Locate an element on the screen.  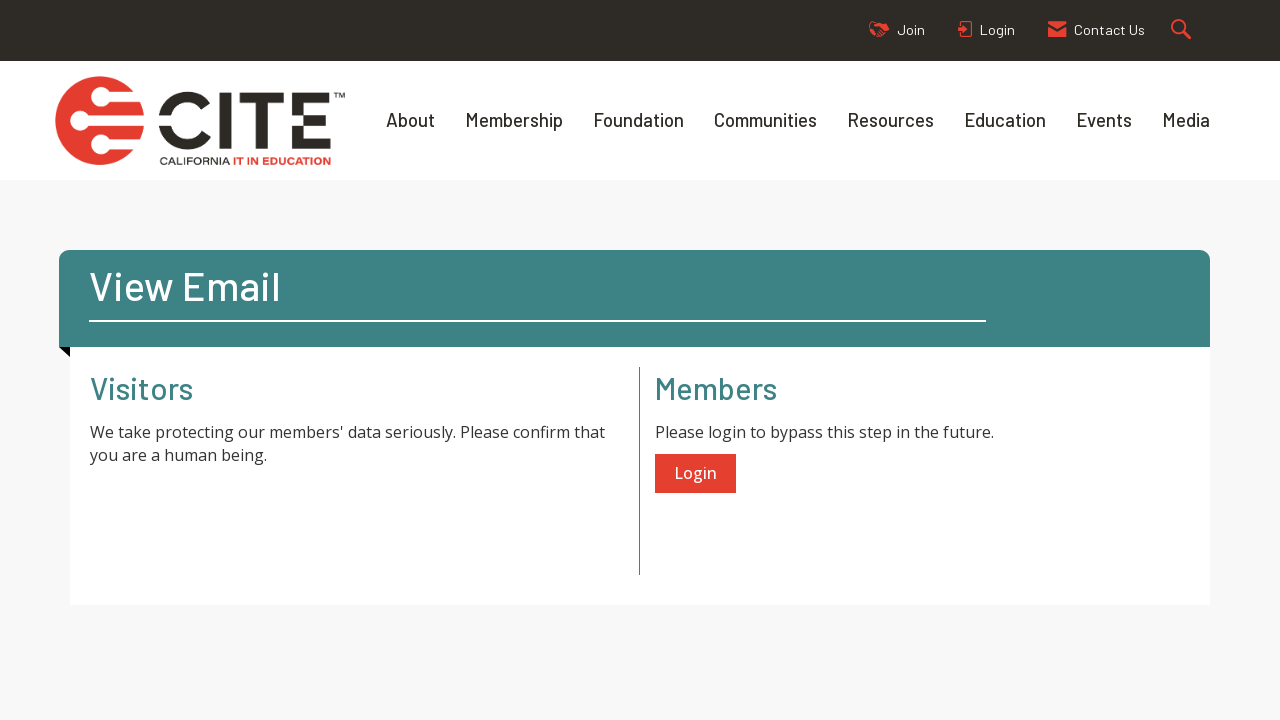
Events is located at coordinates (1104, 119).